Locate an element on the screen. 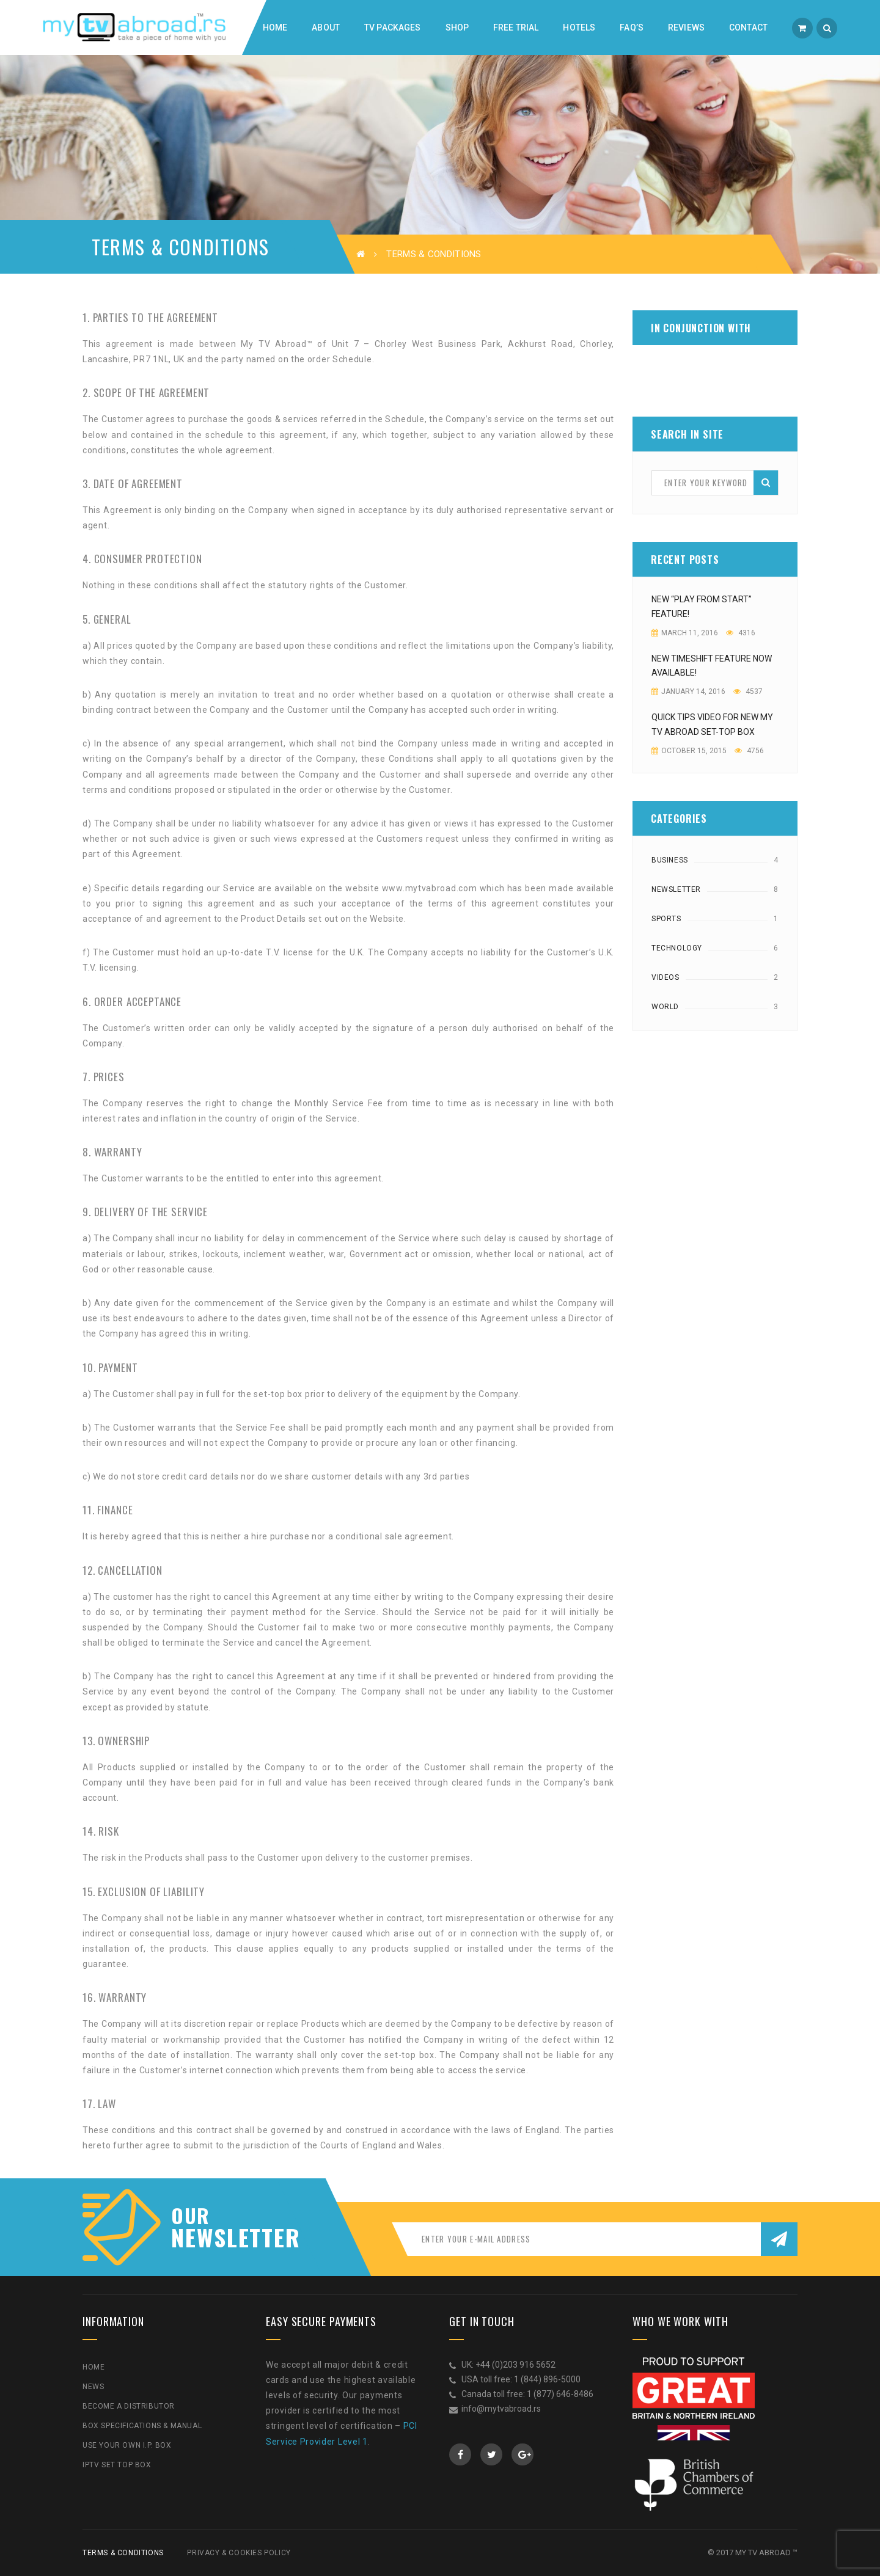 The image size is (880, 2576). Quick Tips video for new My TV Abroad Set-top Box is located at coordinates (712, 724).